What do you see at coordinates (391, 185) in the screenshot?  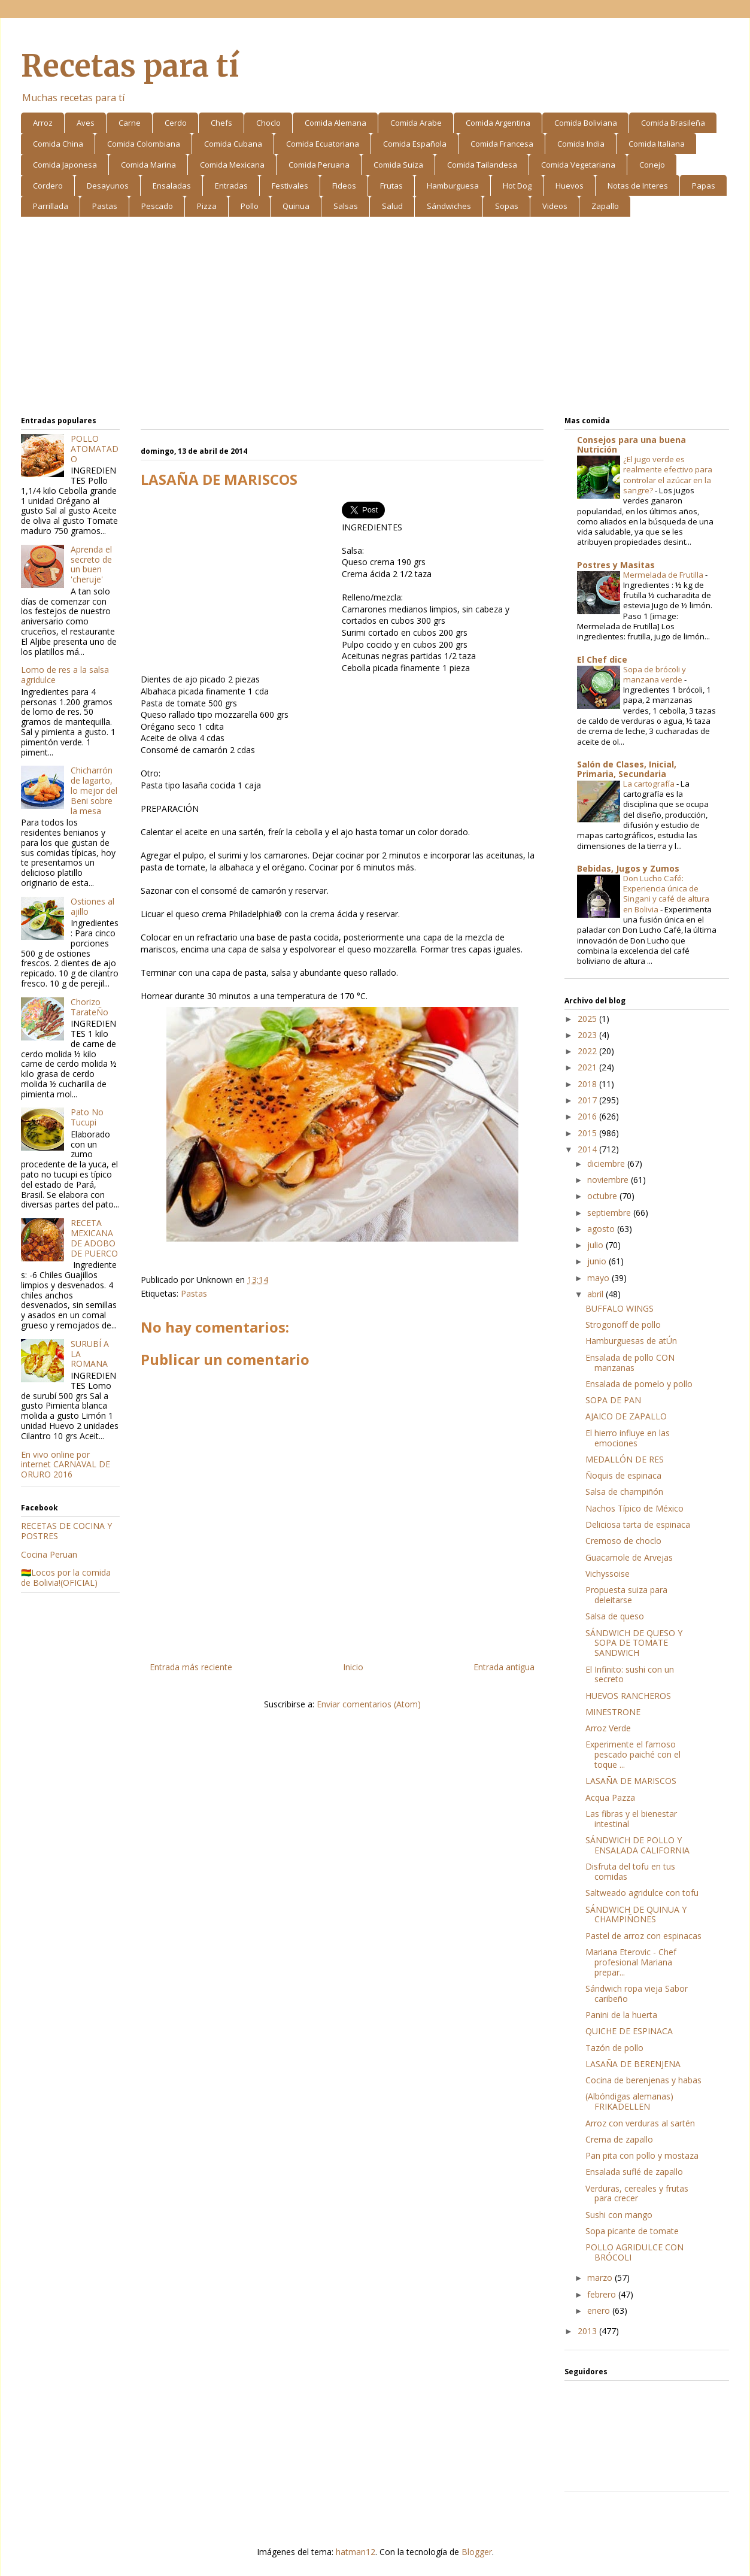 I see `Frutas` at bounding box center [391, 185].